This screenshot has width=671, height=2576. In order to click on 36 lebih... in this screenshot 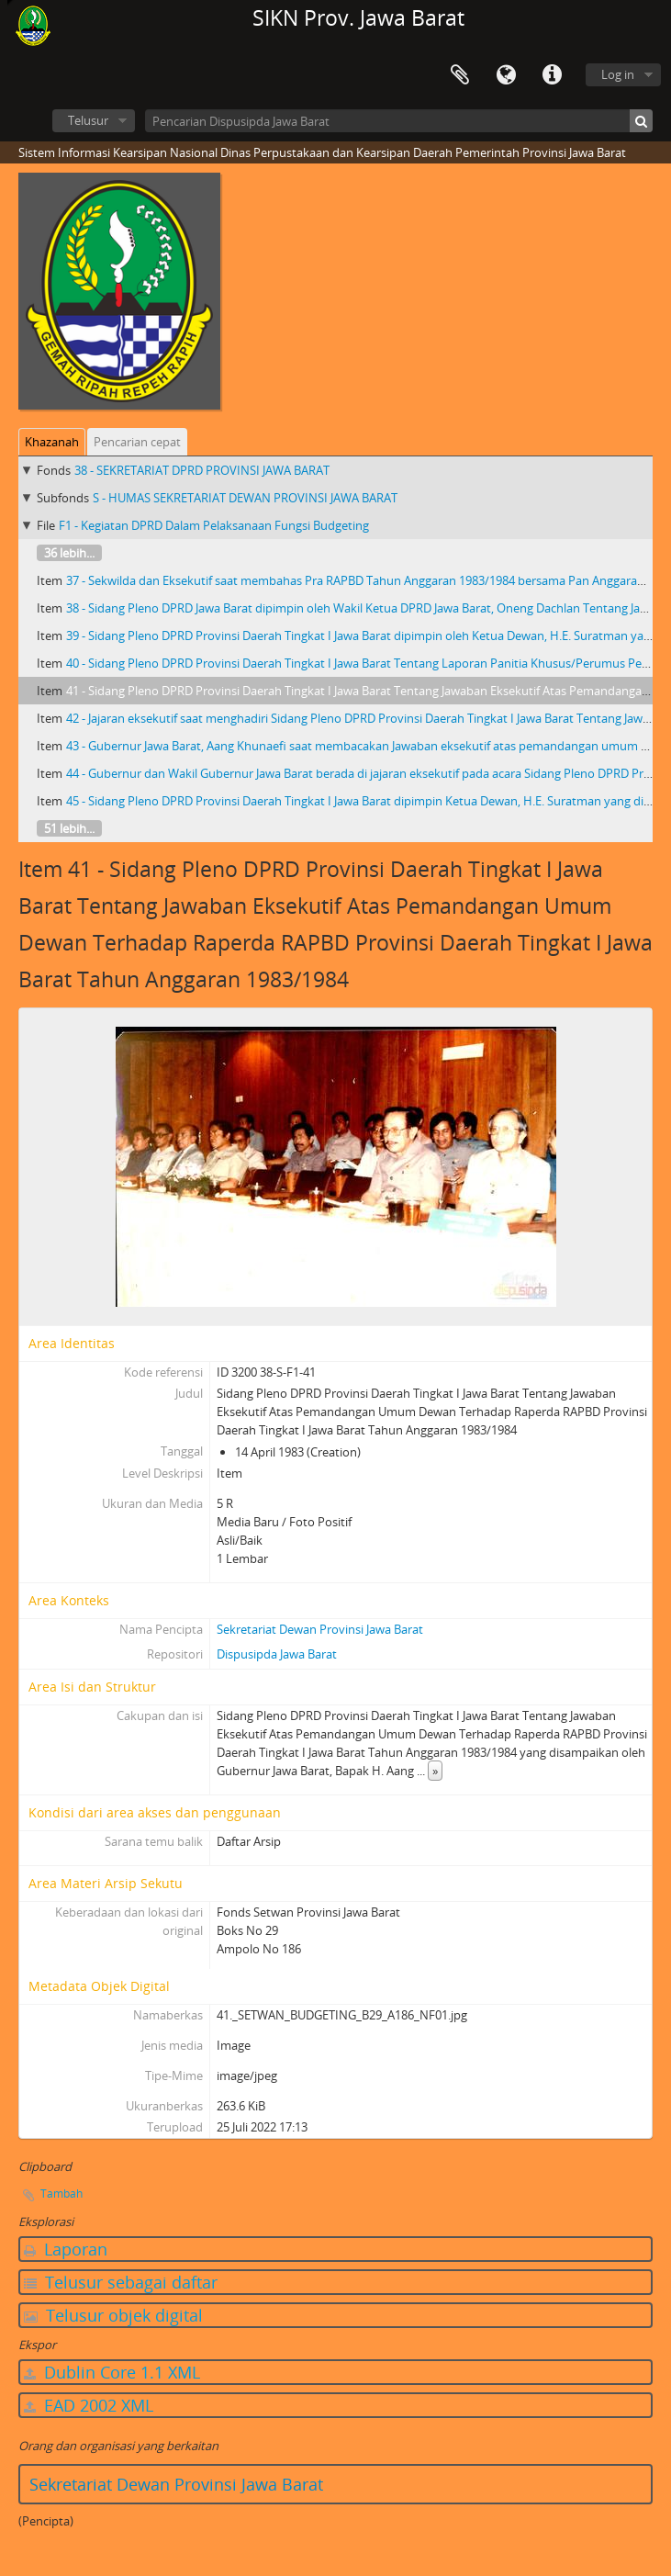, I will do `click(69, 553)`.